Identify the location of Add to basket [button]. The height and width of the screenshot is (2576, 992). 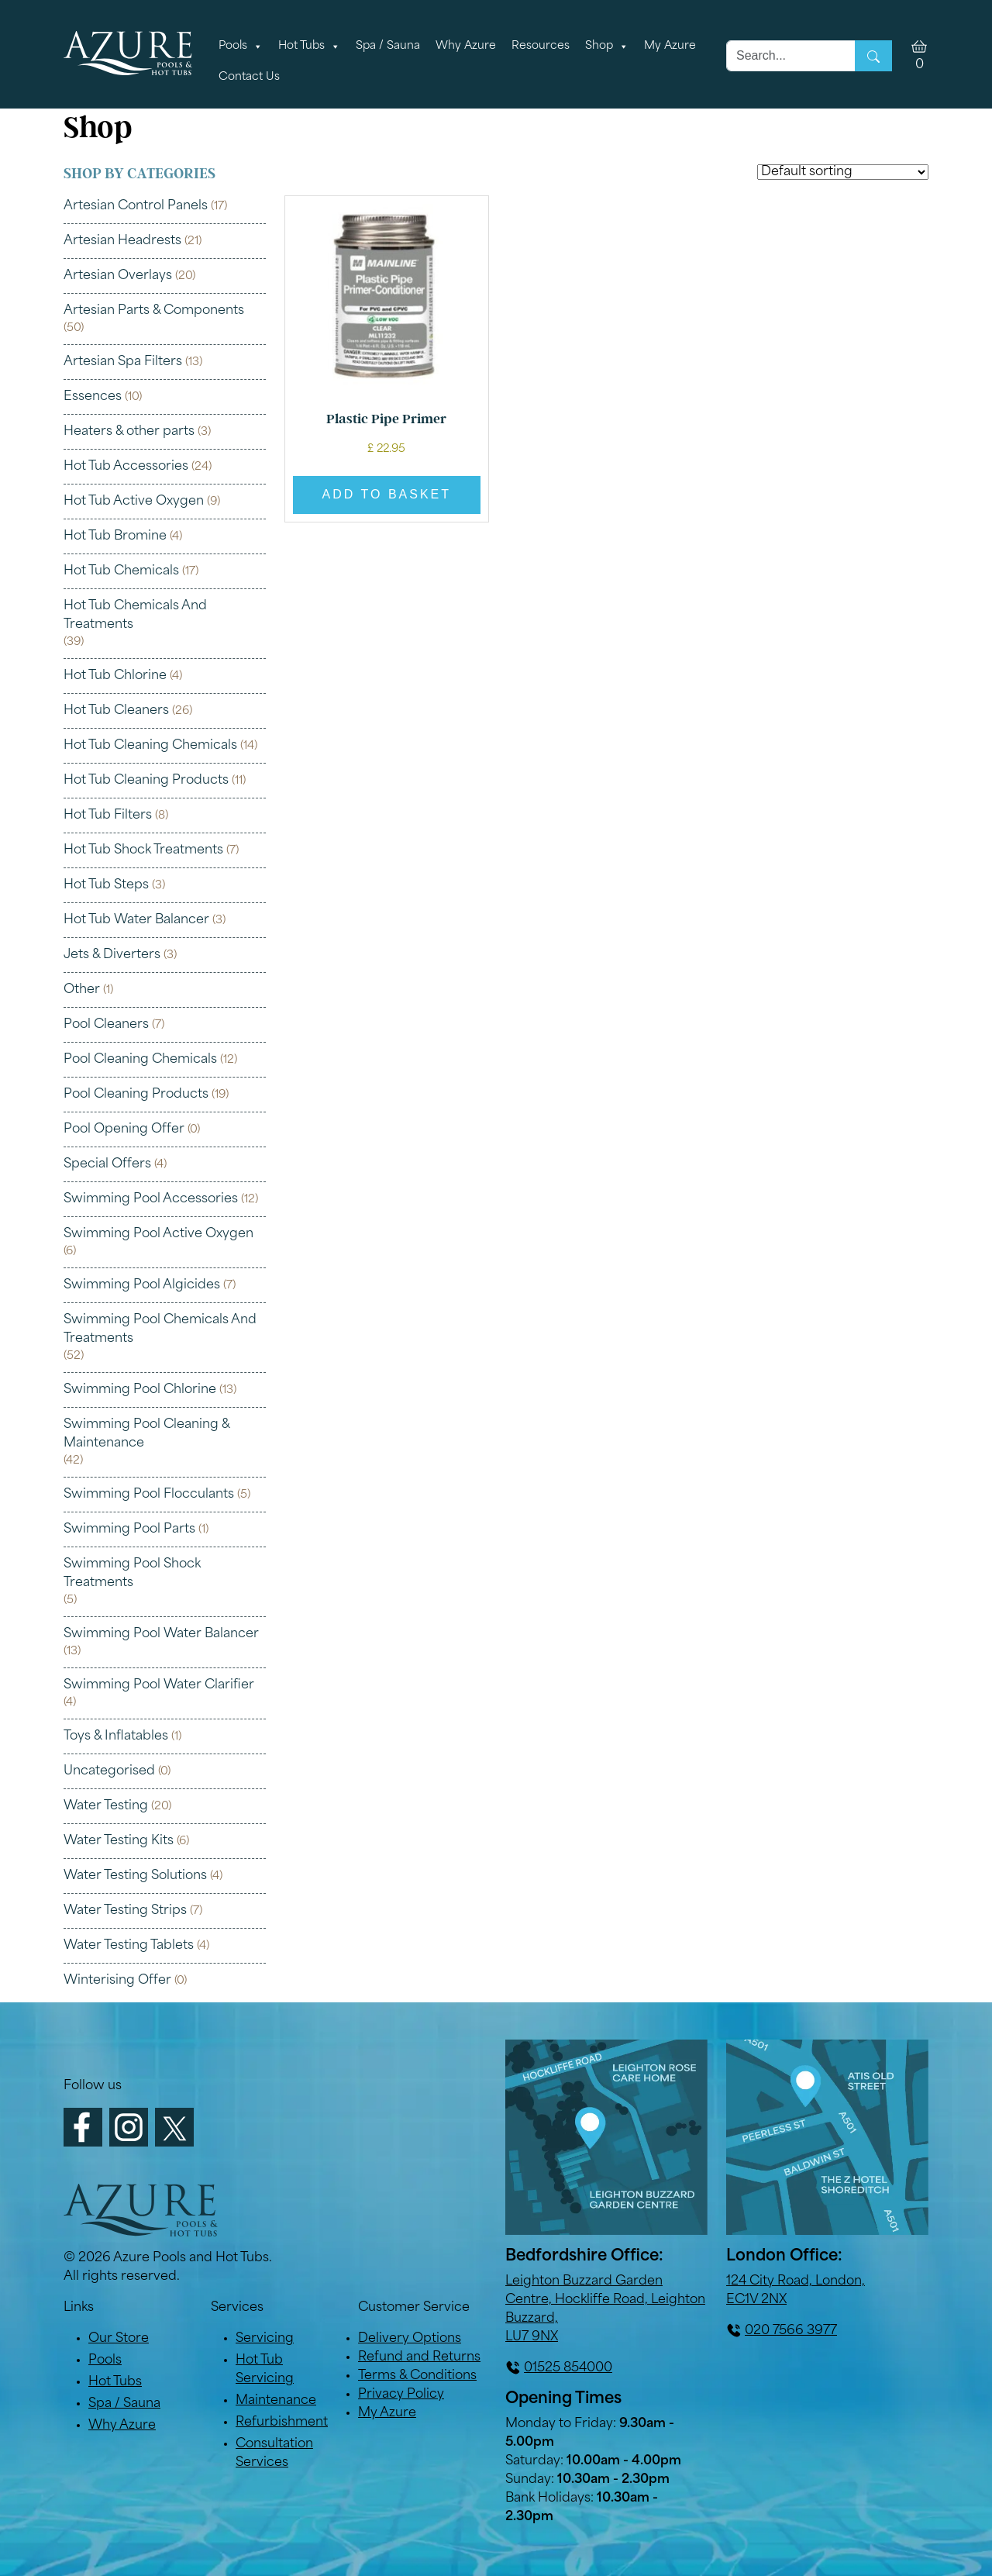
(386, 494).